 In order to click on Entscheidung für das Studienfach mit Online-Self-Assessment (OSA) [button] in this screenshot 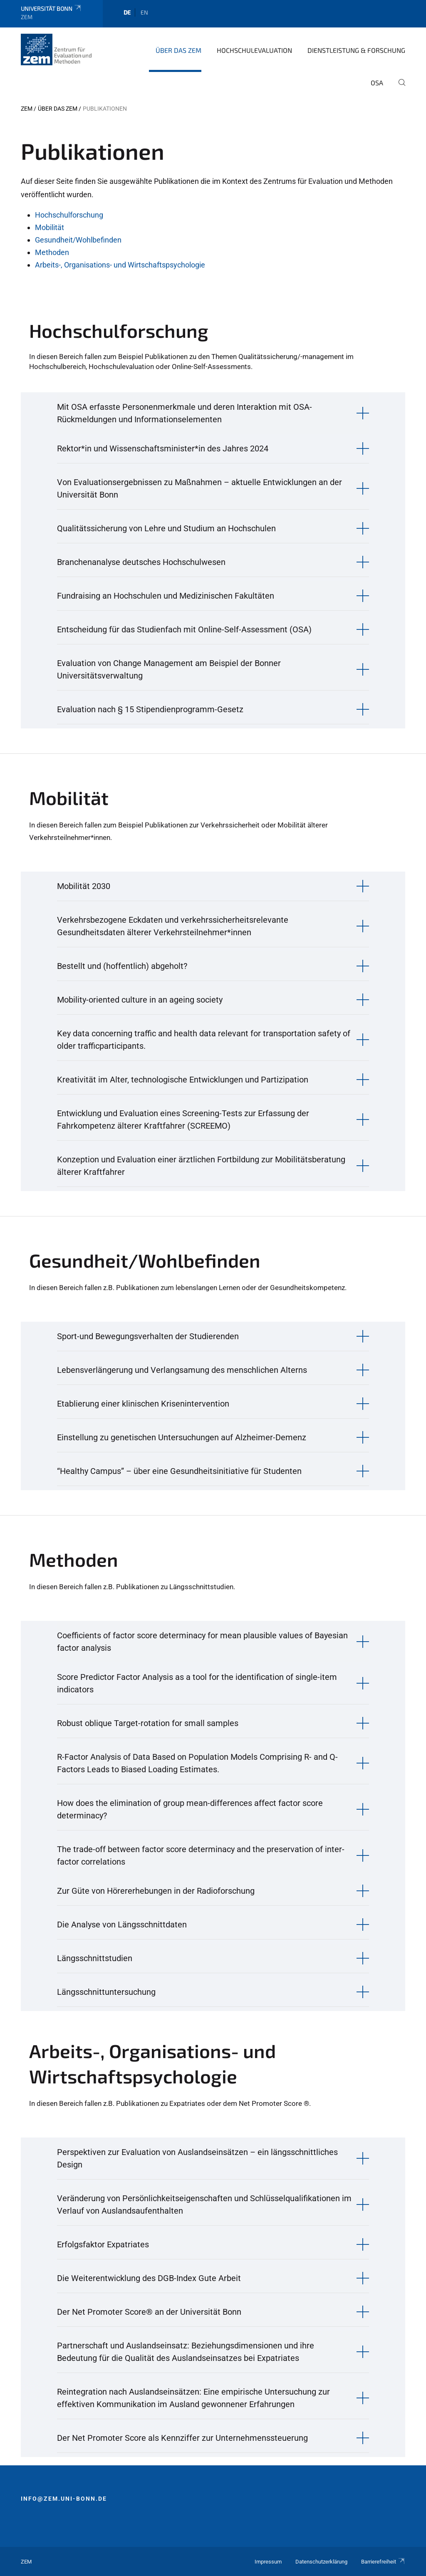, I will do `click(184, 629)`.